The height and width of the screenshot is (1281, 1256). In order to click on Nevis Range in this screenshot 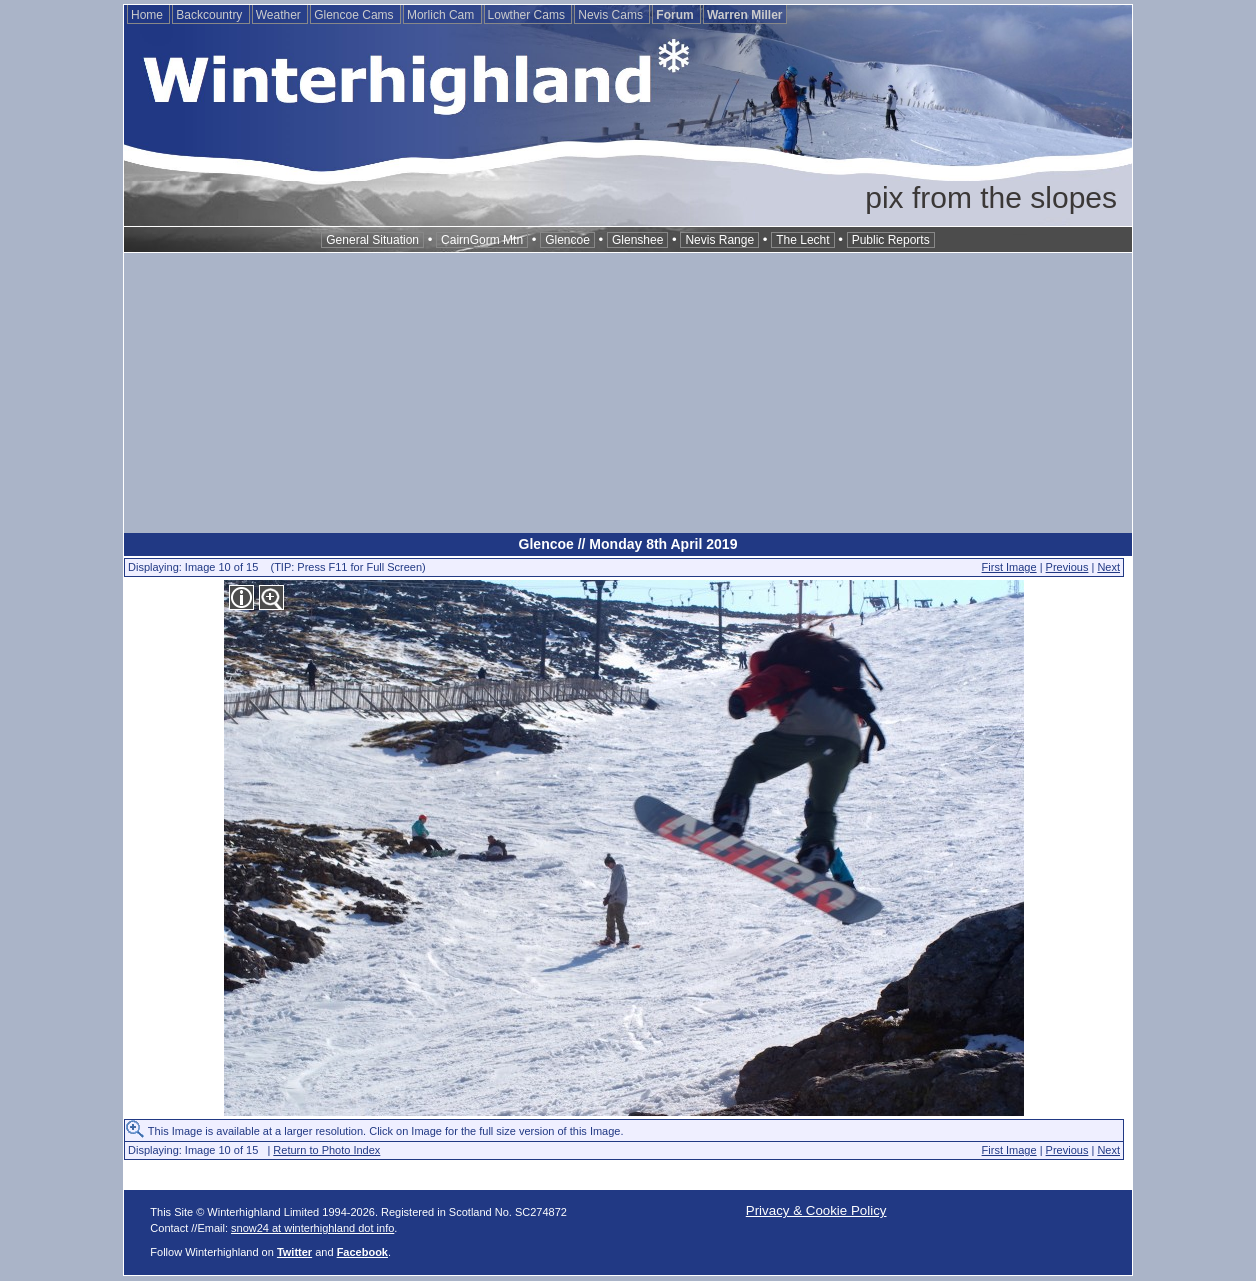, I will do `click(719, 240)`.